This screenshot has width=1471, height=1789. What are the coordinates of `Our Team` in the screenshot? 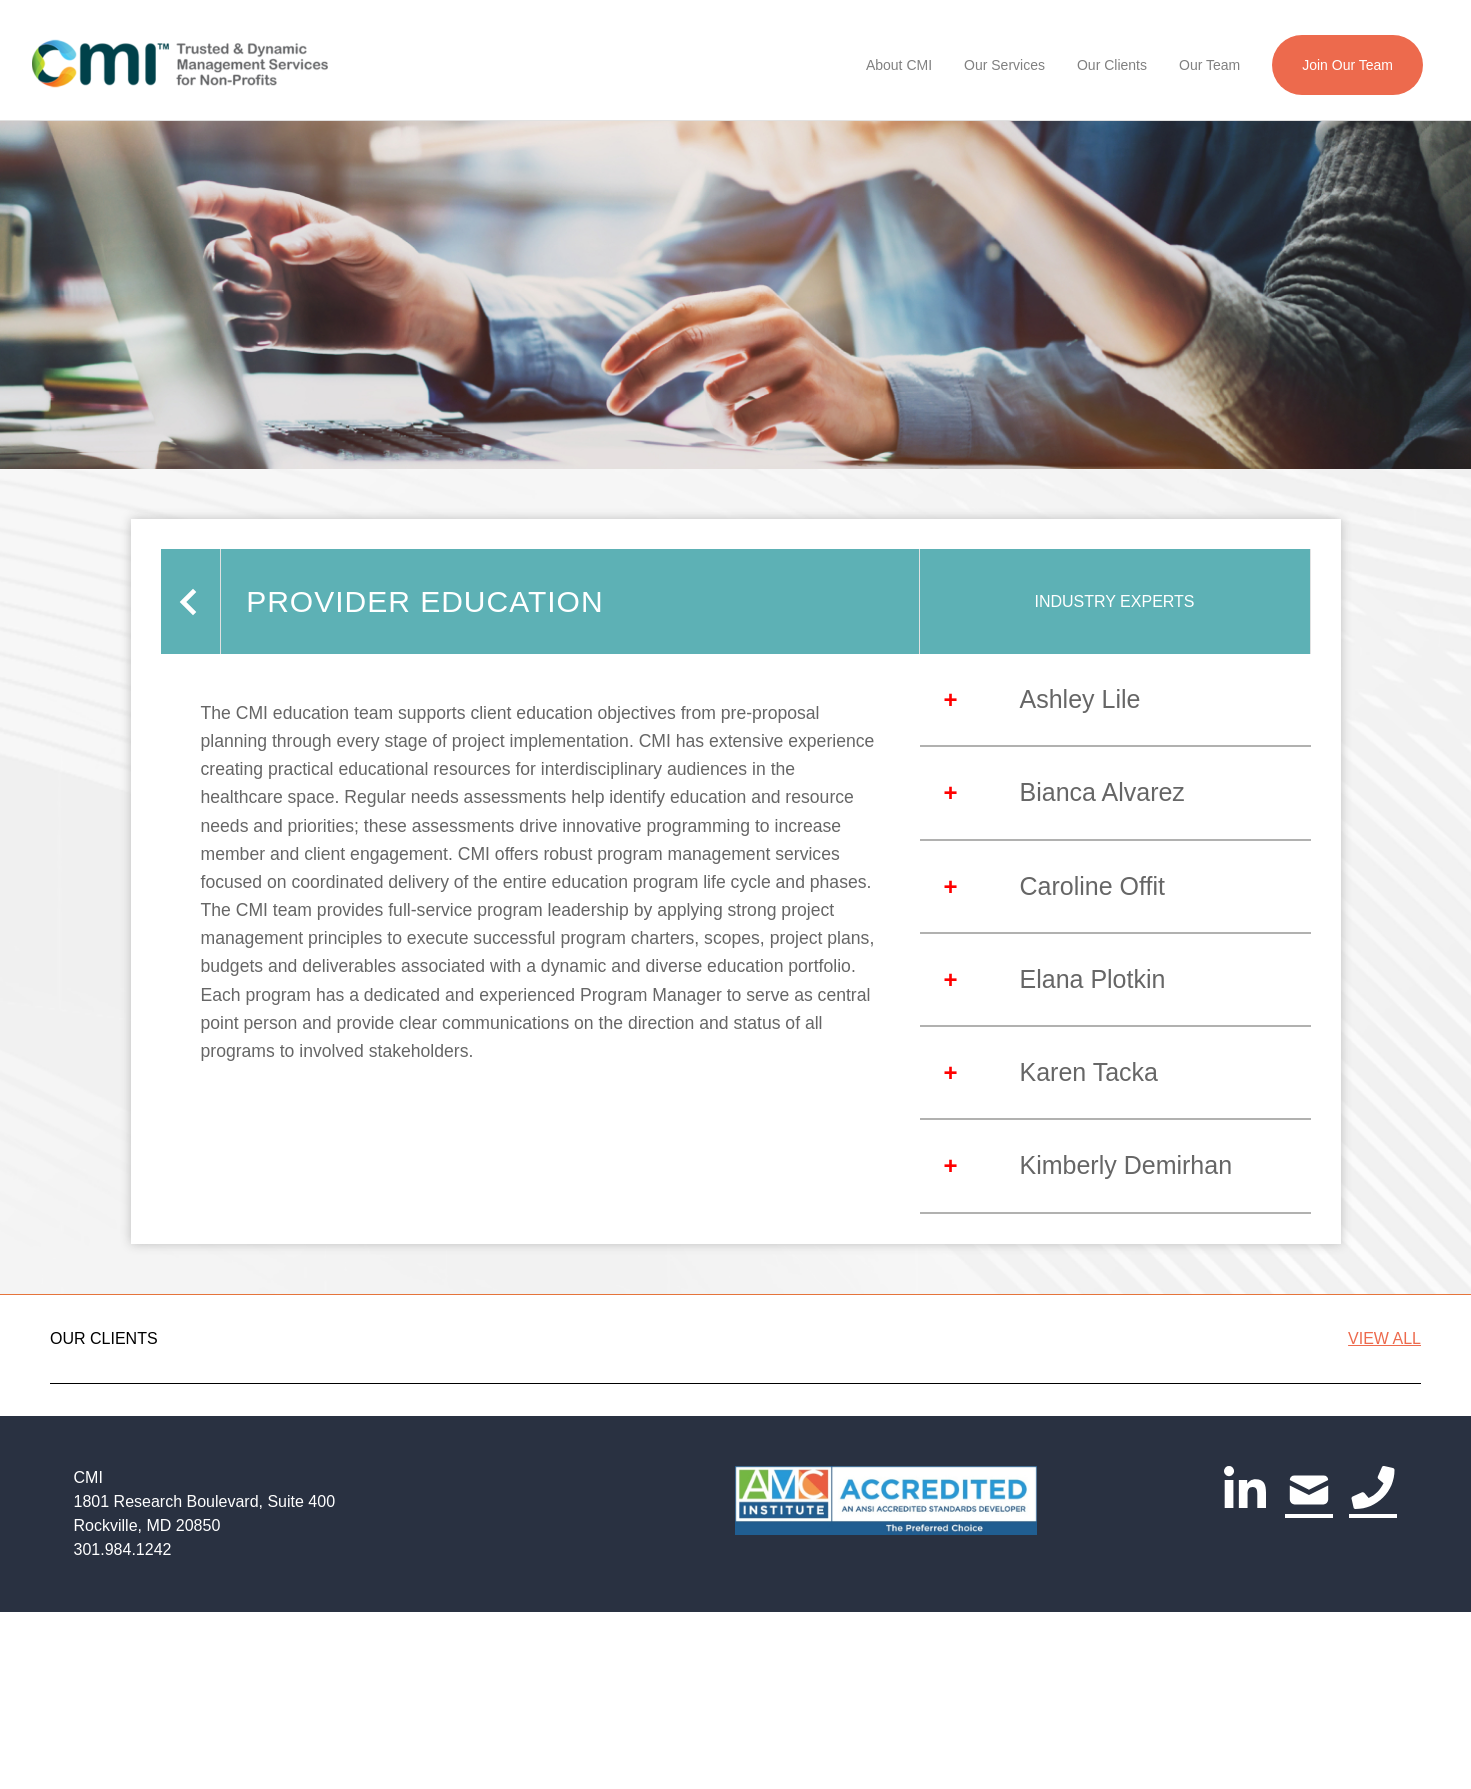 It's located at (1209, 65).